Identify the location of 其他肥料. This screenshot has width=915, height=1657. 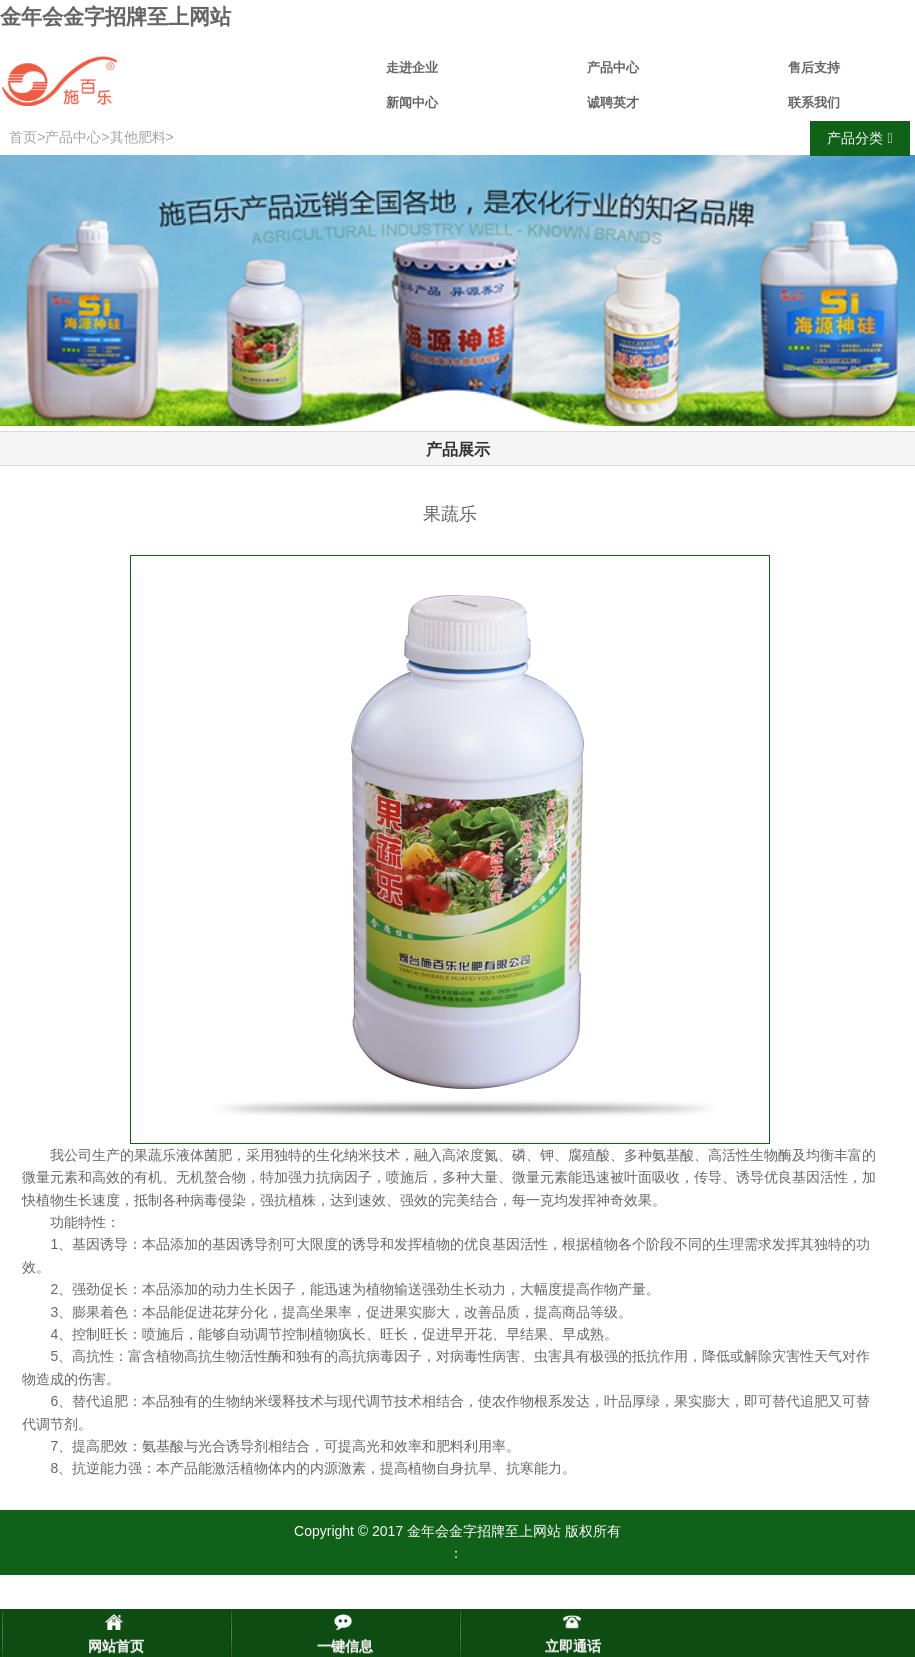
(138, 137).